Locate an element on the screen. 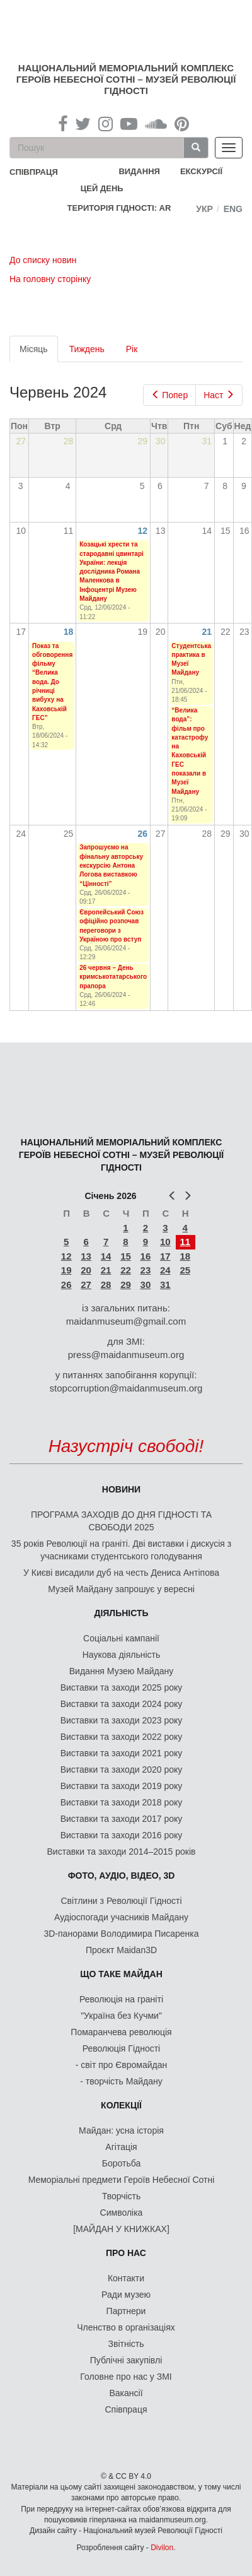 This screenshot has width=252, height=2576. Публічні закупівлі is located at coordinates (126, 2360).